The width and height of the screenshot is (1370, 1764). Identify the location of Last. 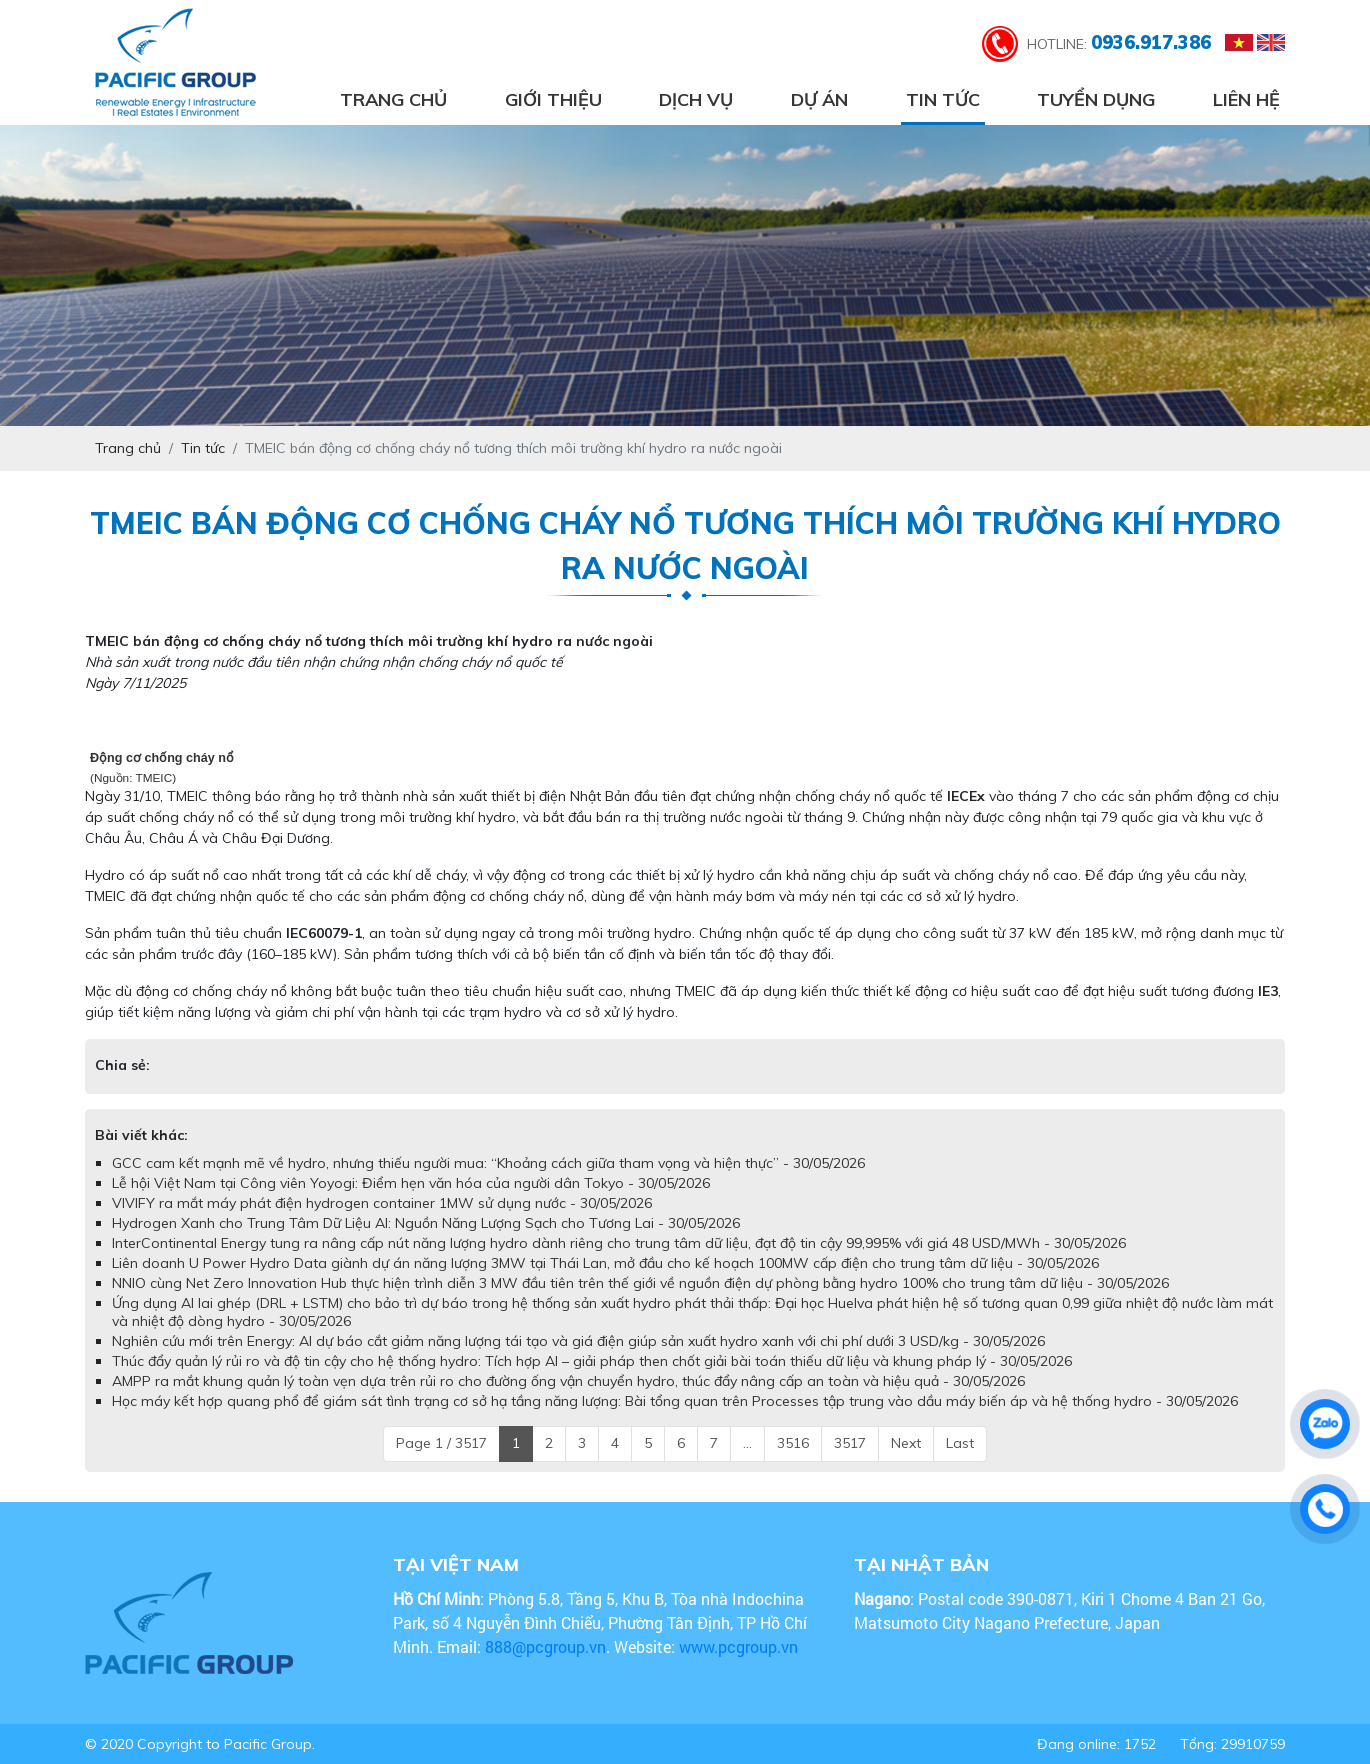
(960, 1443).